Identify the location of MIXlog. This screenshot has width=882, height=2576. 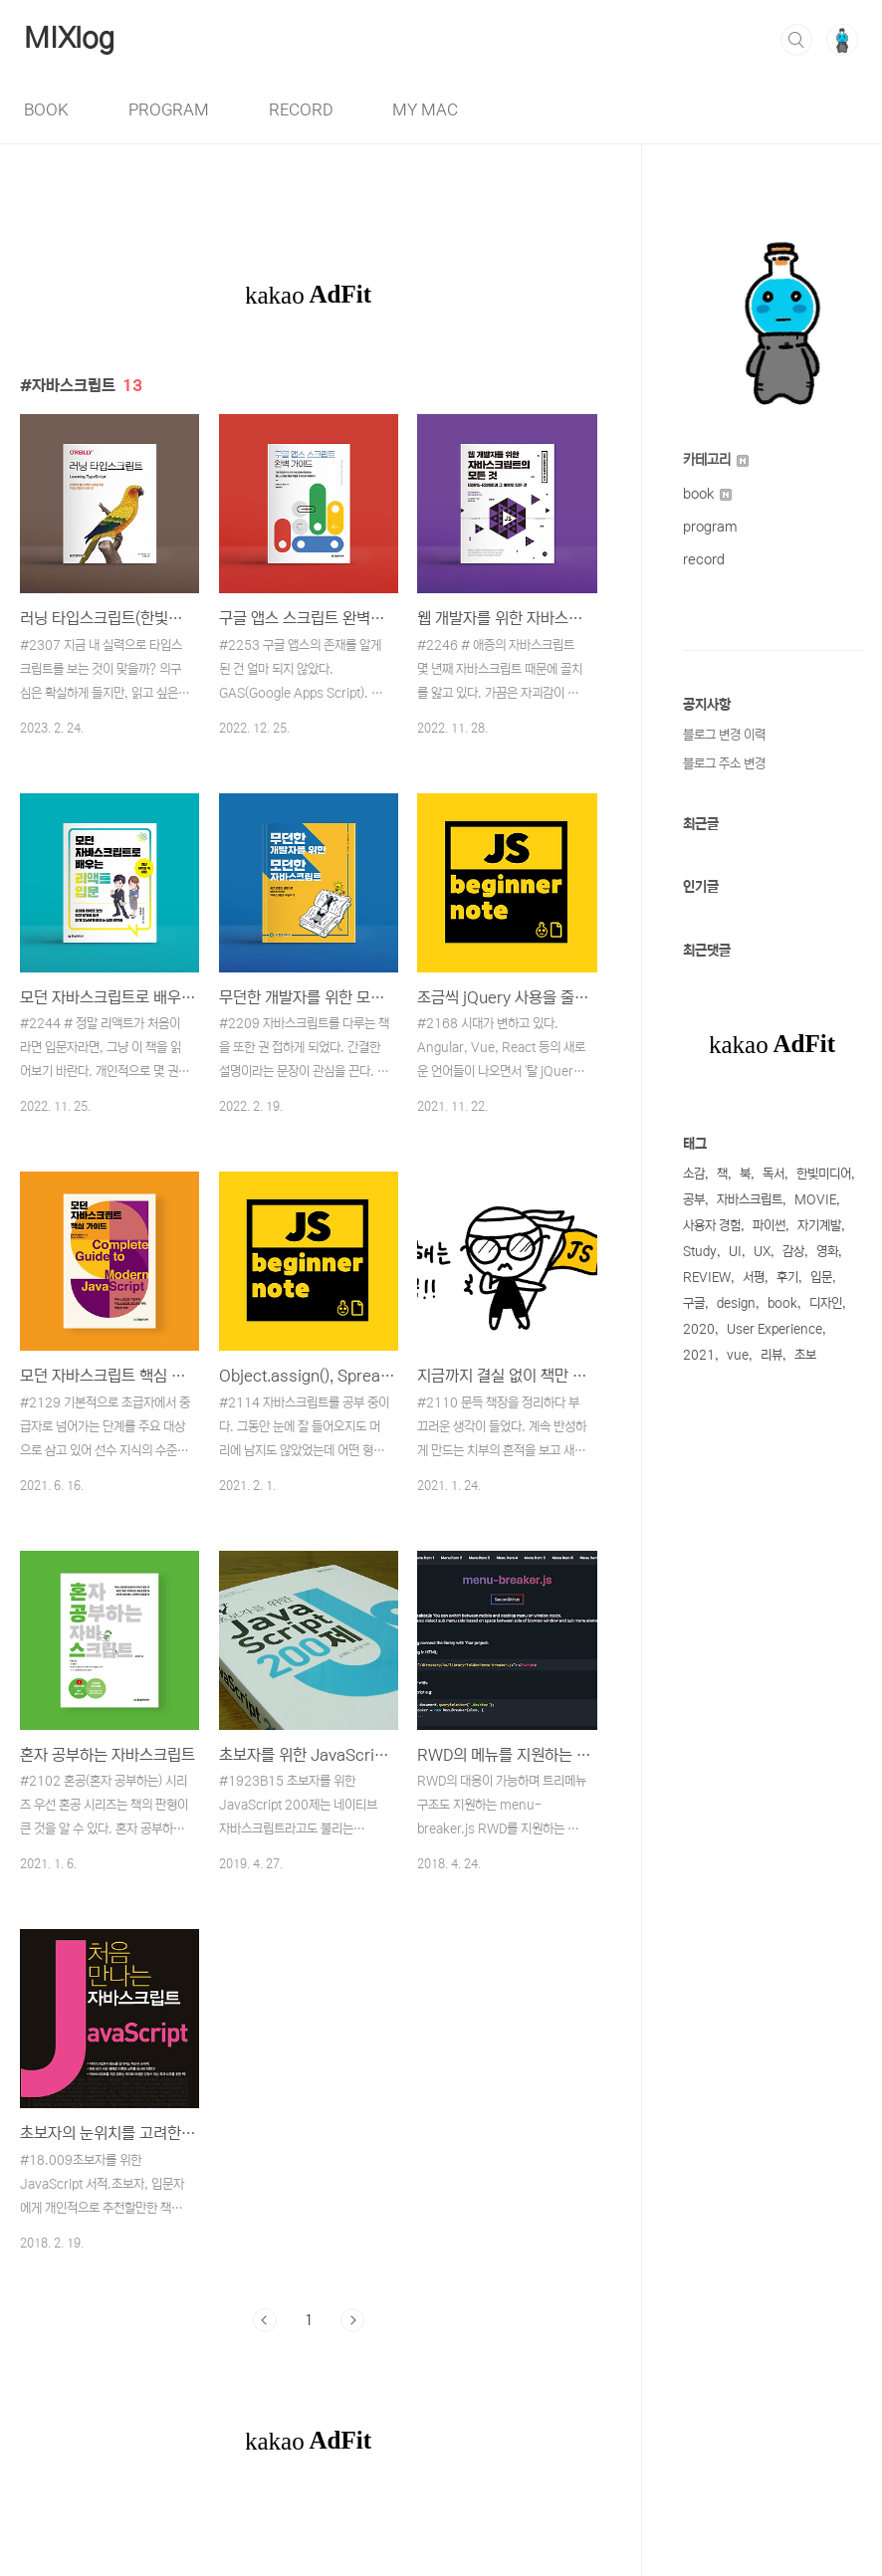
(69, 39).